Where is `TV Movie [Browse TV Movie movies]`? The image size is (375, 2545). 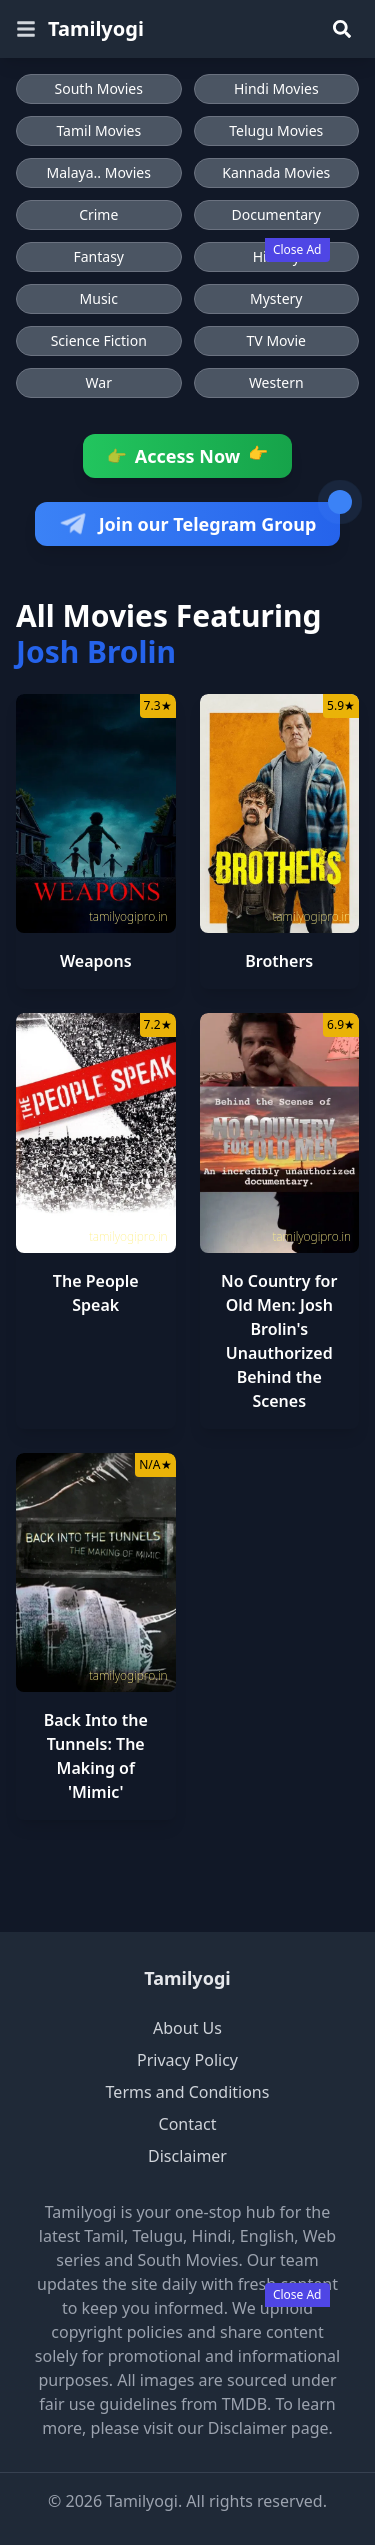
TV Movie [Browse TV Movie movies] is located at coordinates (276, 340).